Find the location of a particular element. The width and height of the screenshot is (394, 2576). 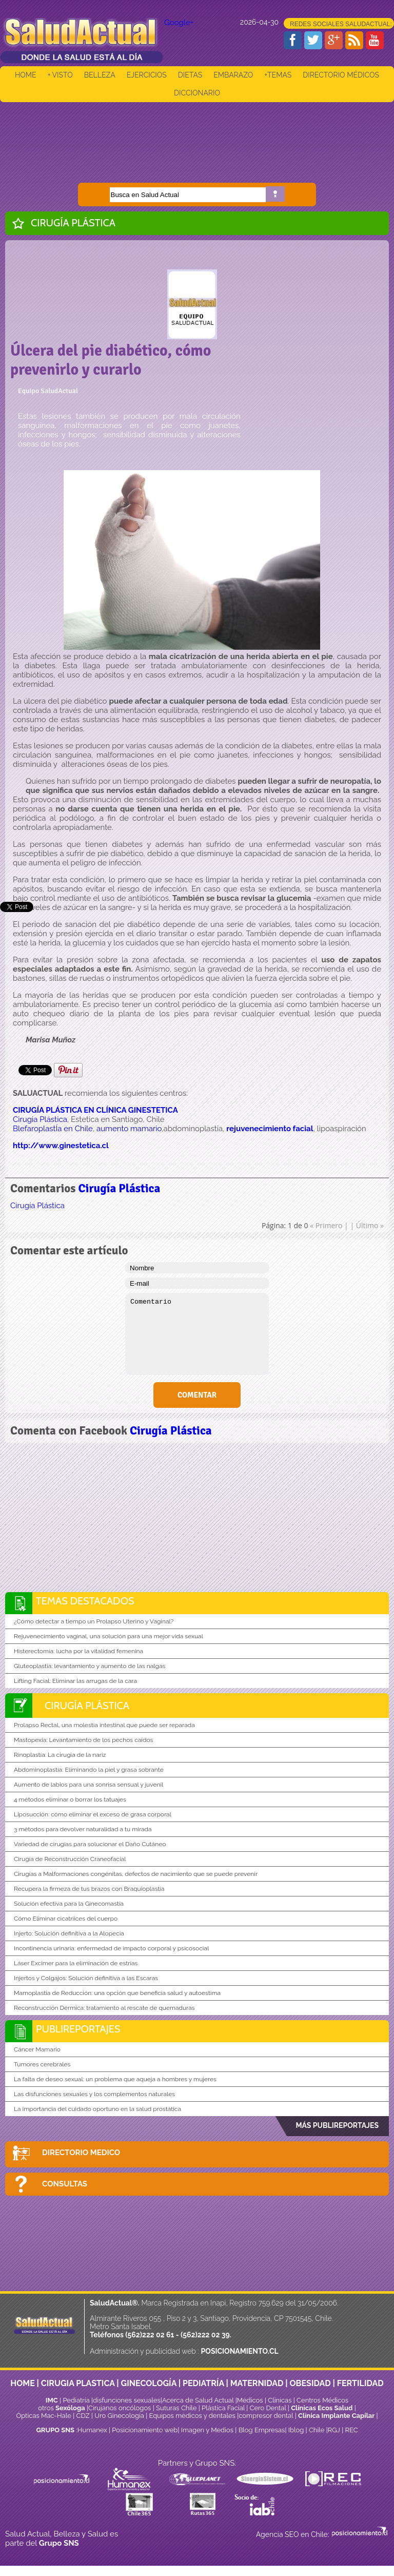

Incontinencia urinaria: enfermedad de impacto corporal y psicosocial is located at coordinates (111, 1948).